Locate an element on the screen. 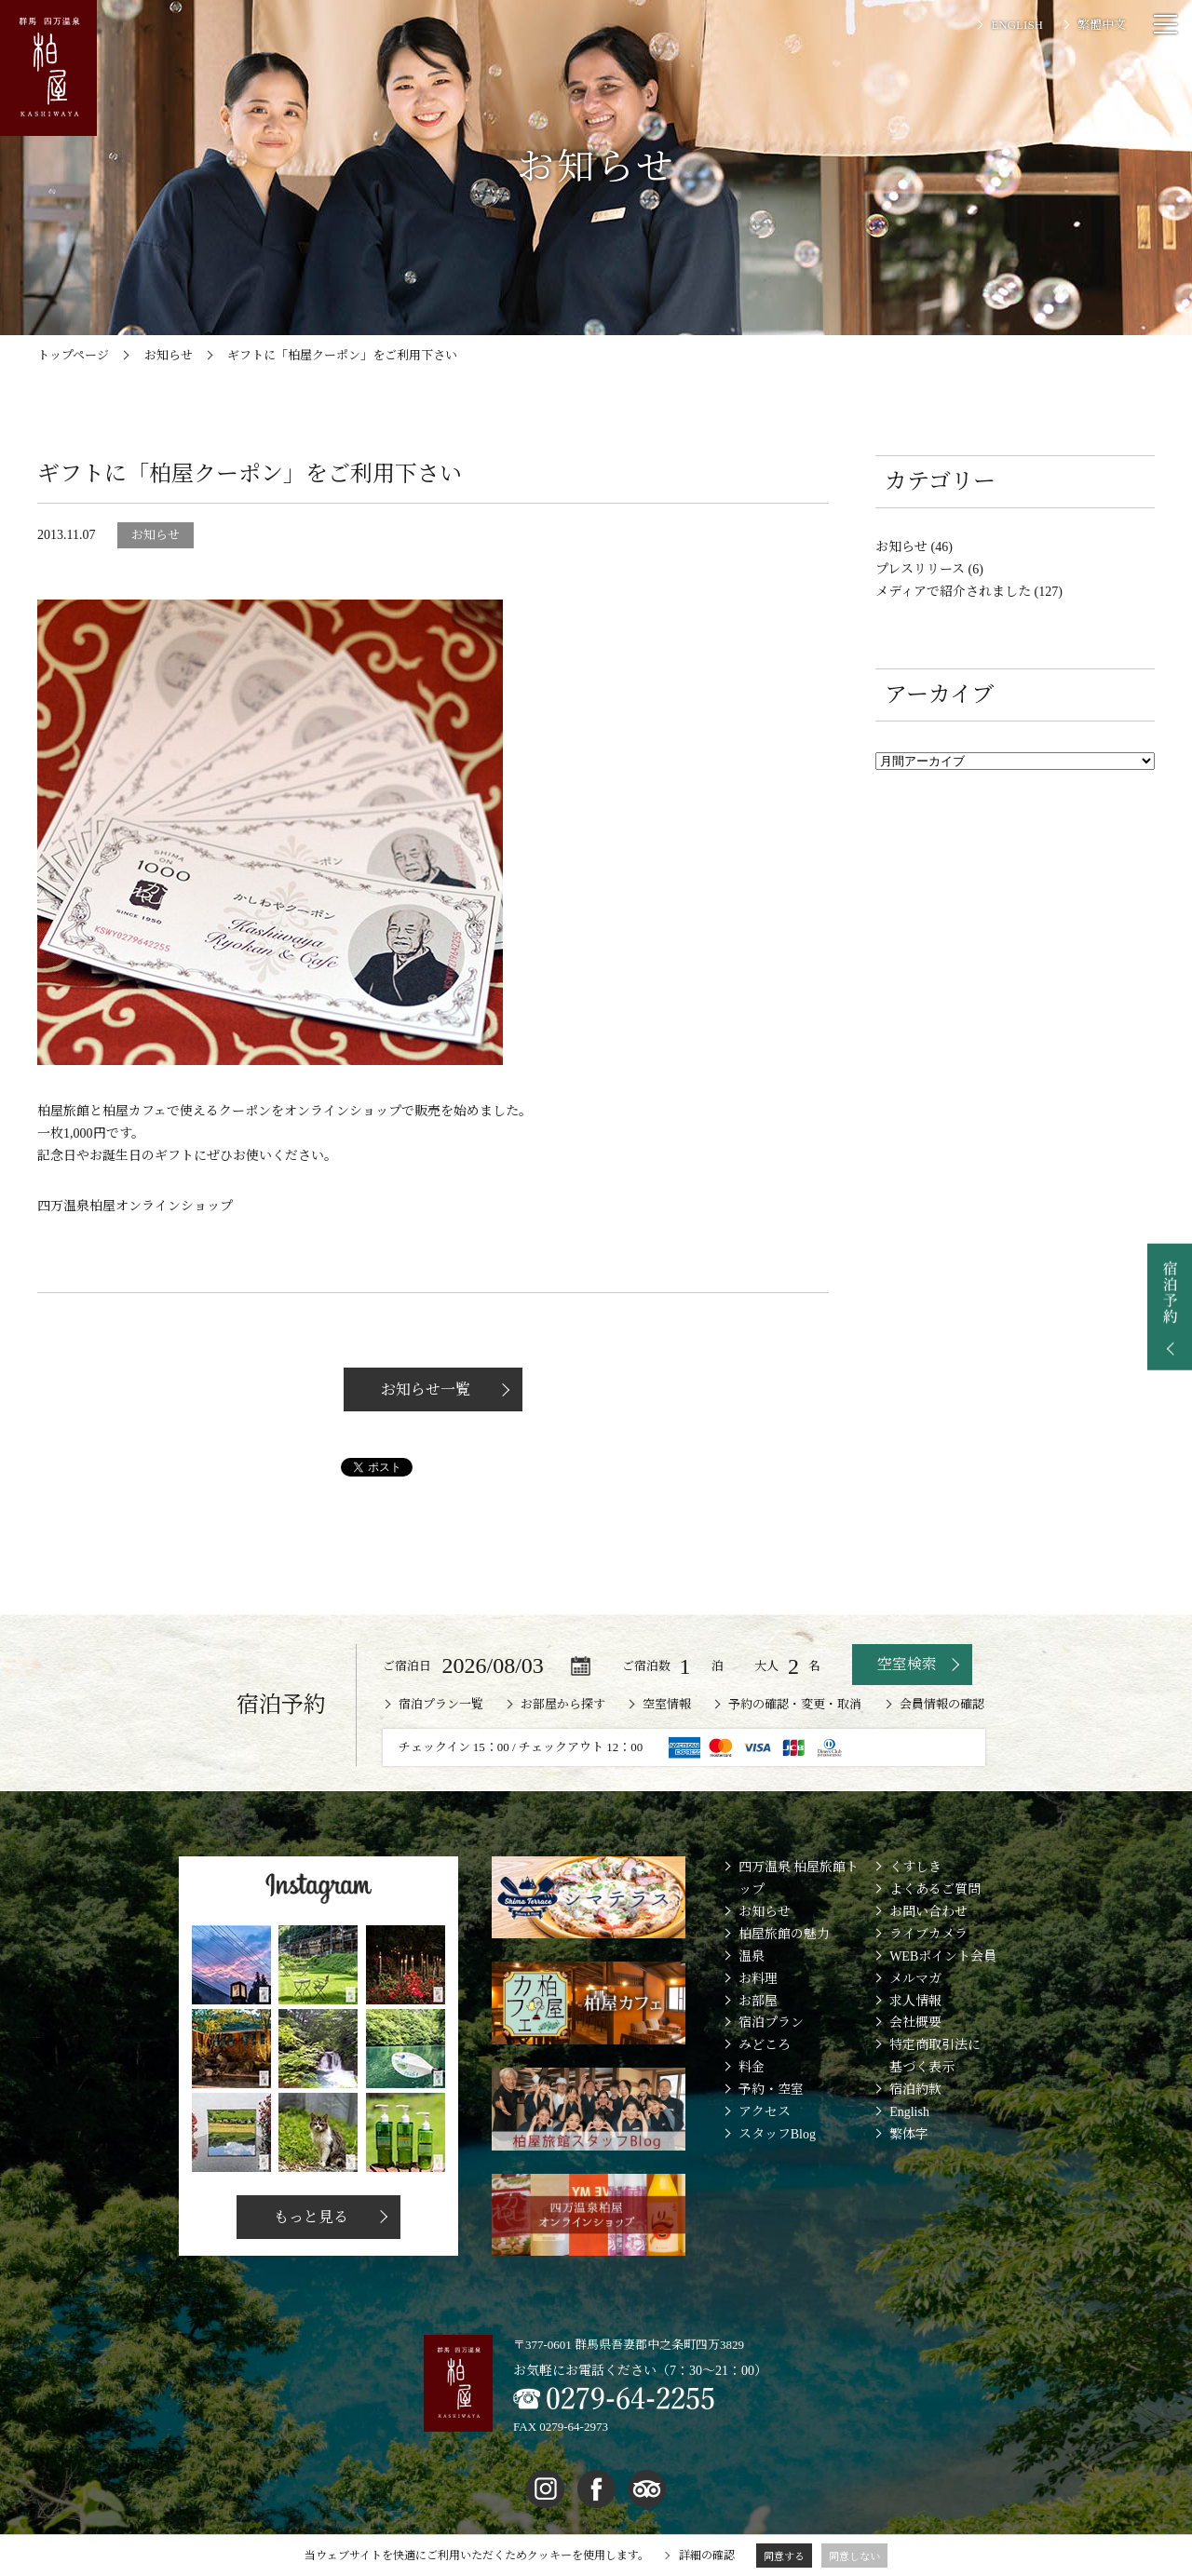  会員情報の確認 is located at coordinates (942, 1704).